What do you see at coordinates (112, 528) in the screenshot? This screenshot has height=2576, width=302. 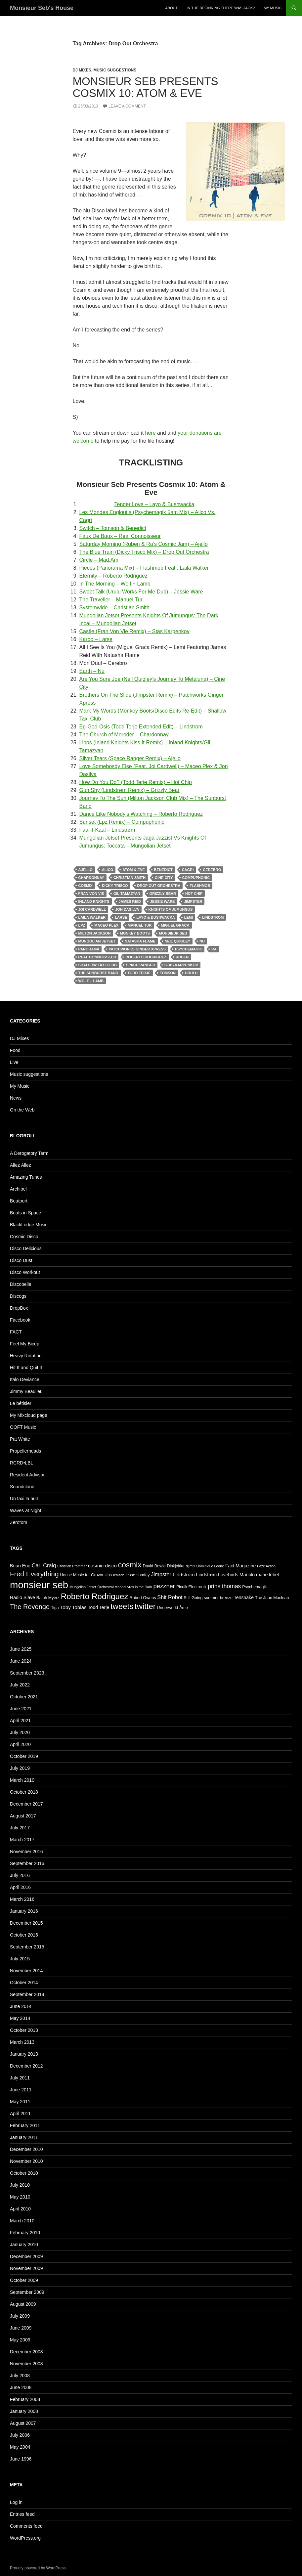 I see `Switch – Tomson & Benedict` at bounding box center [112, 528].